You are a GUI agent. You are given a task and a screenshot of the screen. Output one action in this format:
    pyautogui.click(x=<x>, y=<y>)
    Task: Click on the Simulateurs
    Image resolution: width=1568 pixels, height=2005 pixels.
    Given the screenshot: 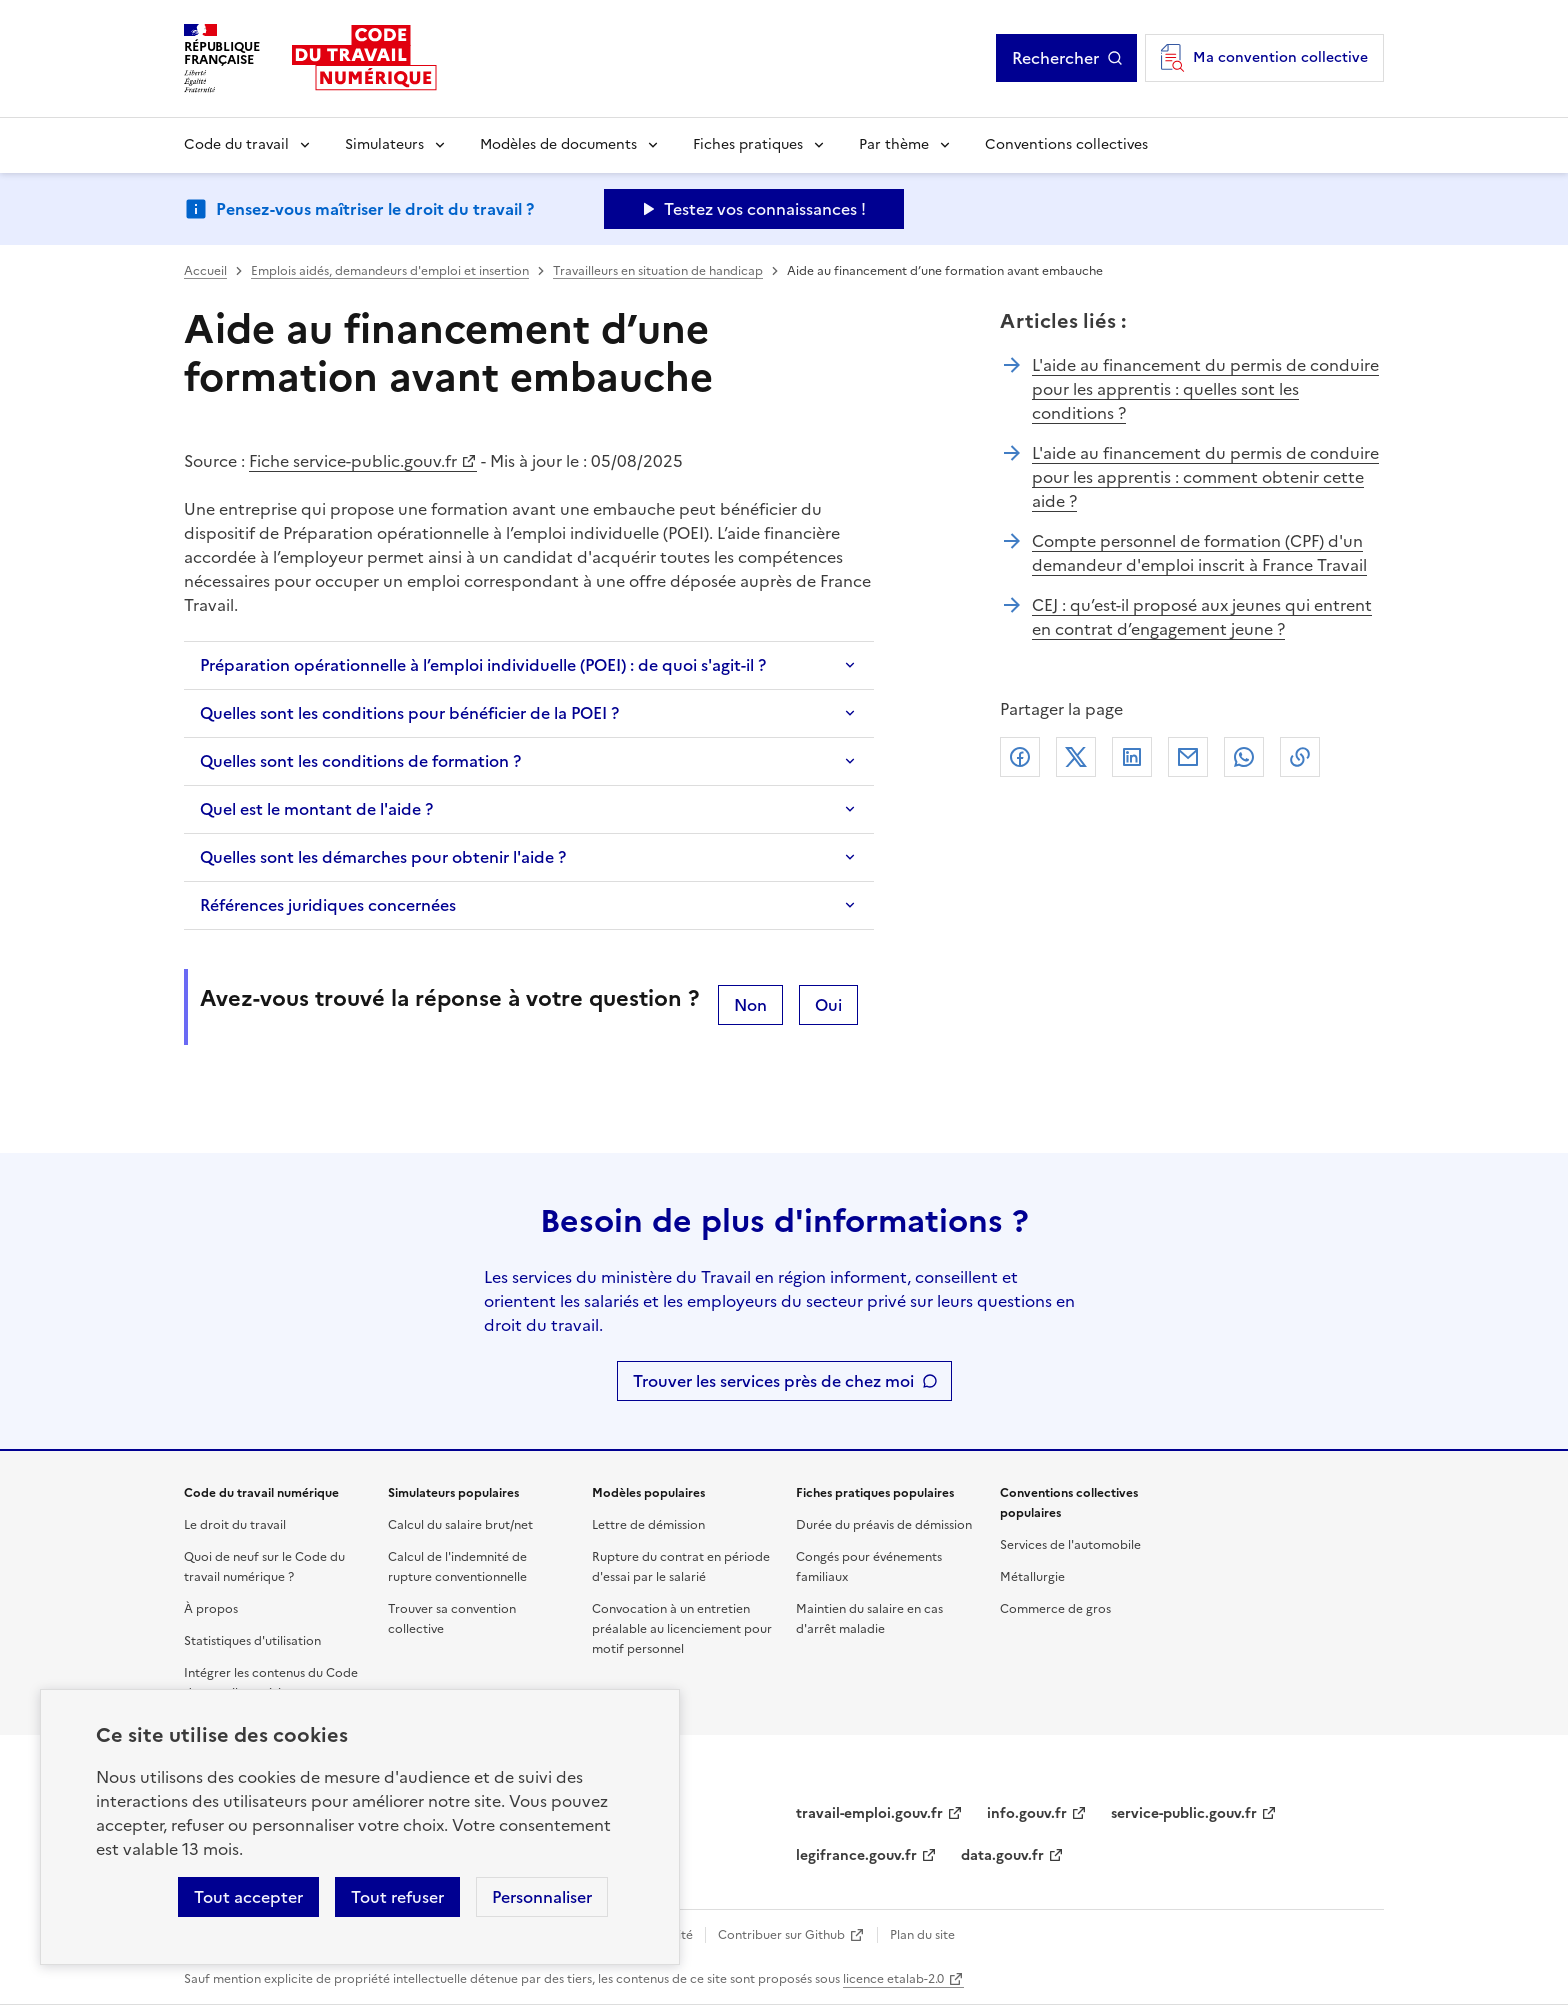 What is the action you would take?
    pyautogui.click(x=384, y=144)
    